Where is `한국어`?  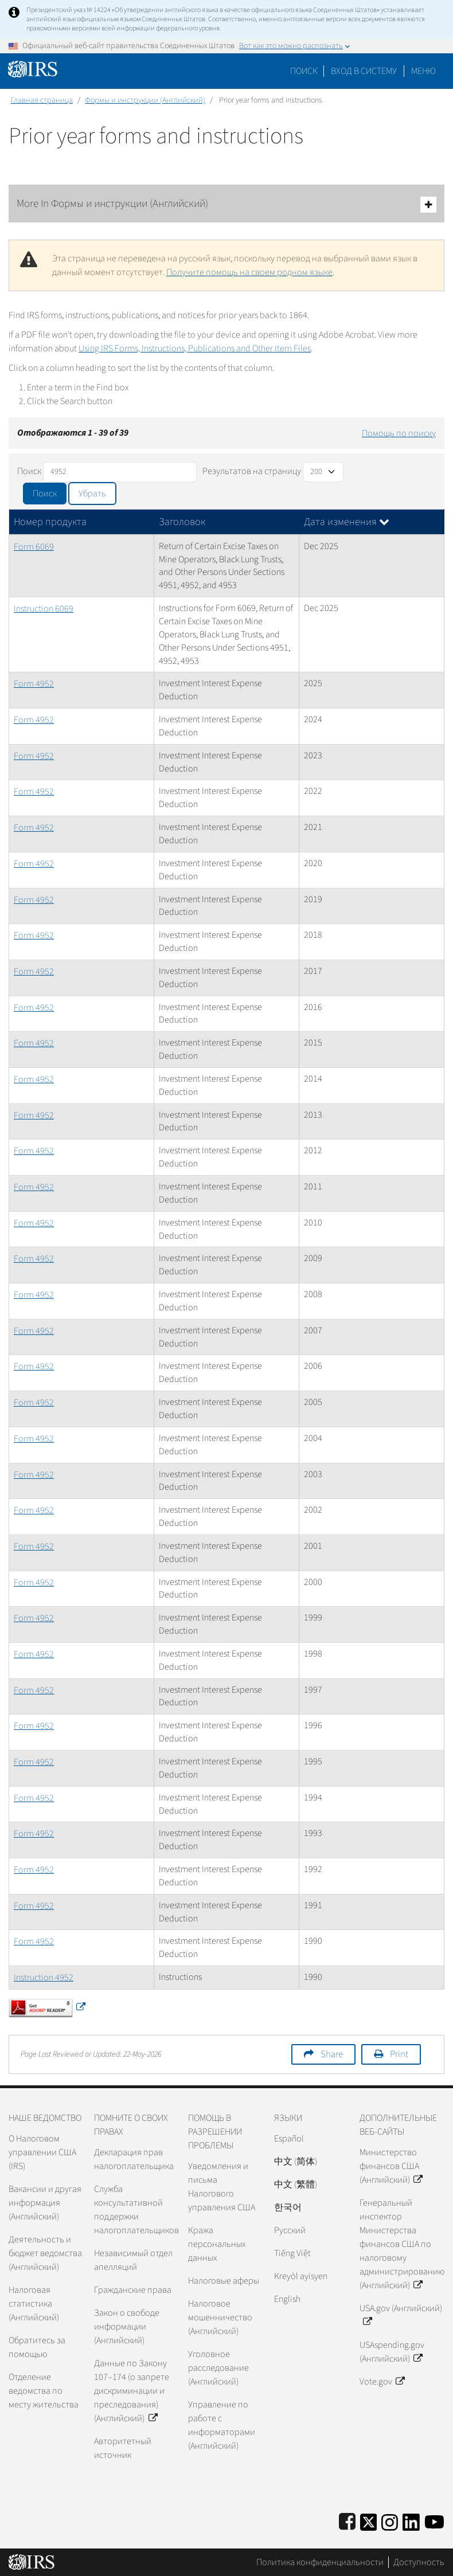 한국어 is located at coordinates (288, 2207).